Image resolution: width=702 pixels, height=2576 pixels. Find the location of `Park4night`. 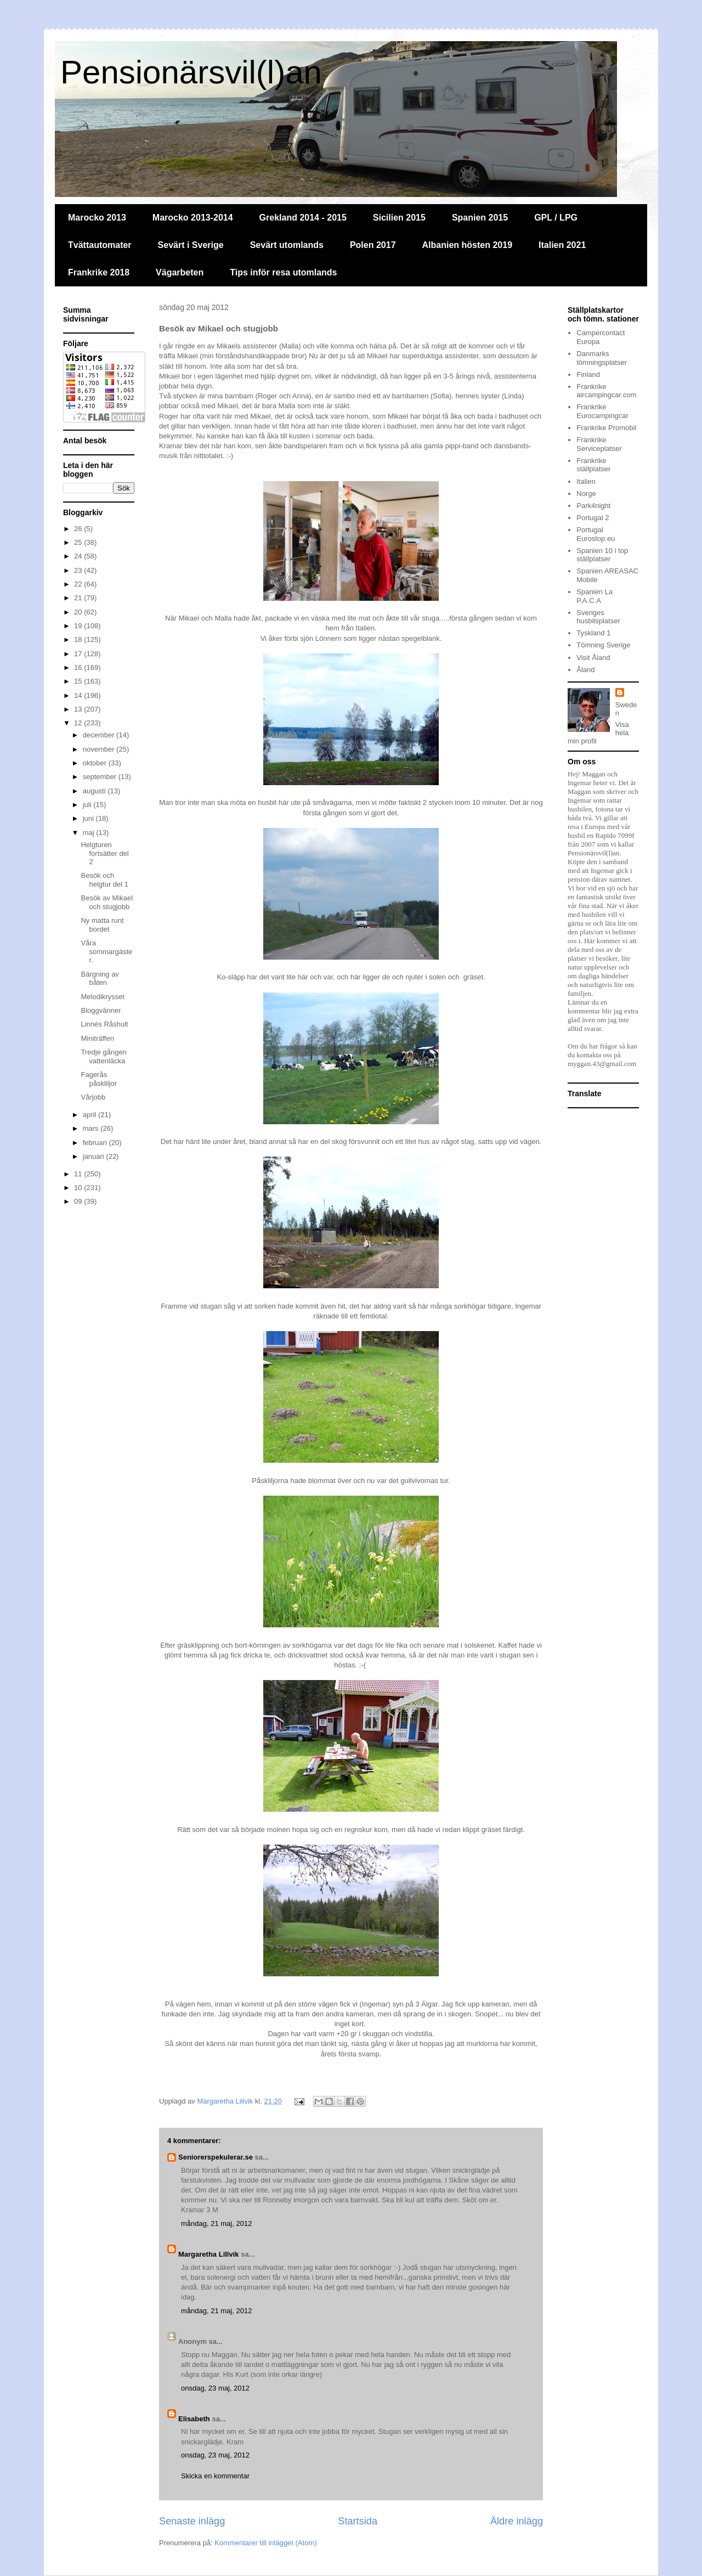

Park4night is located at coordinates (593, 505).